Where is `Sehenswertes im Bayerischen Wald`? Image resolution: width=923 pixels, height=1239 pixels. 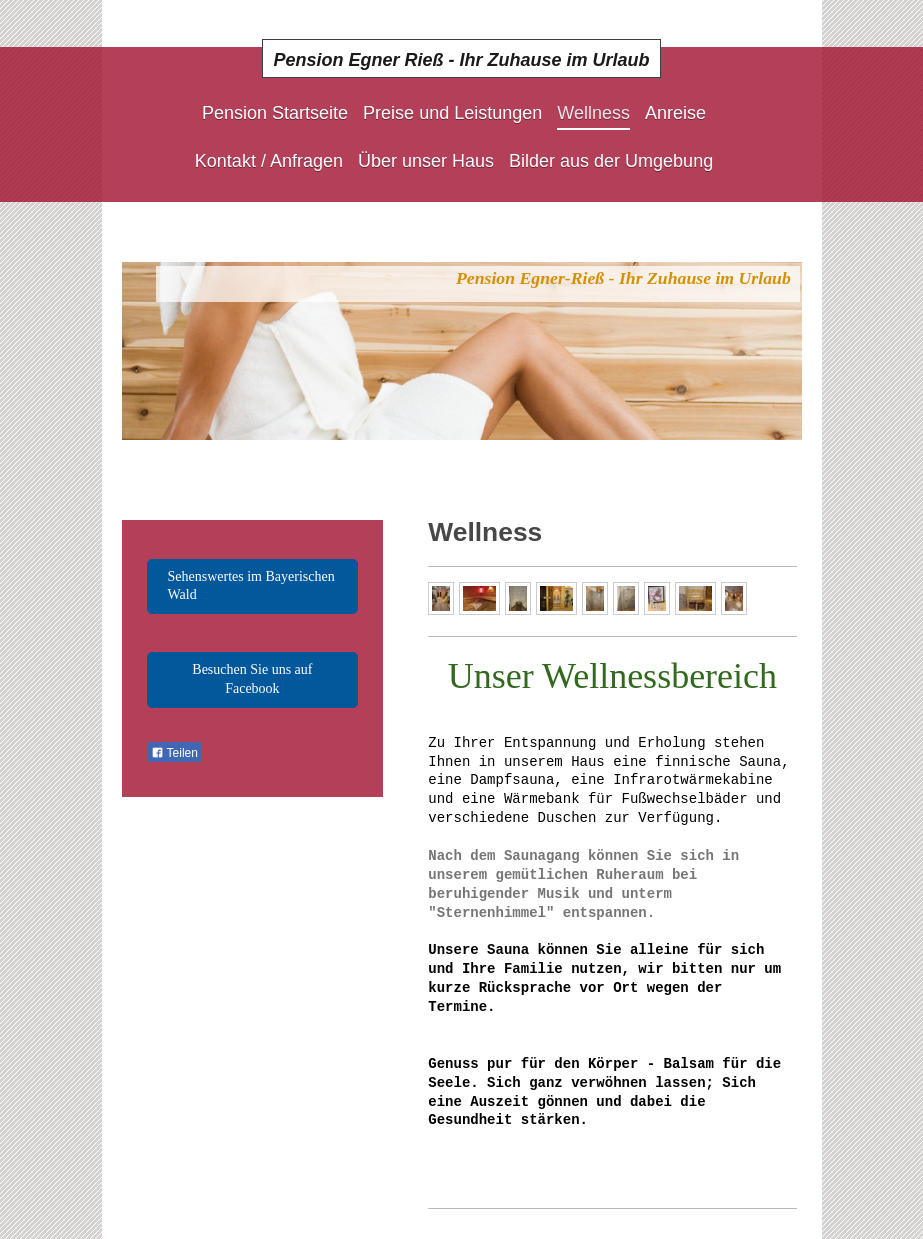
Sehenswertes im Bayerischen Wald is located at coordinates (251, 586).